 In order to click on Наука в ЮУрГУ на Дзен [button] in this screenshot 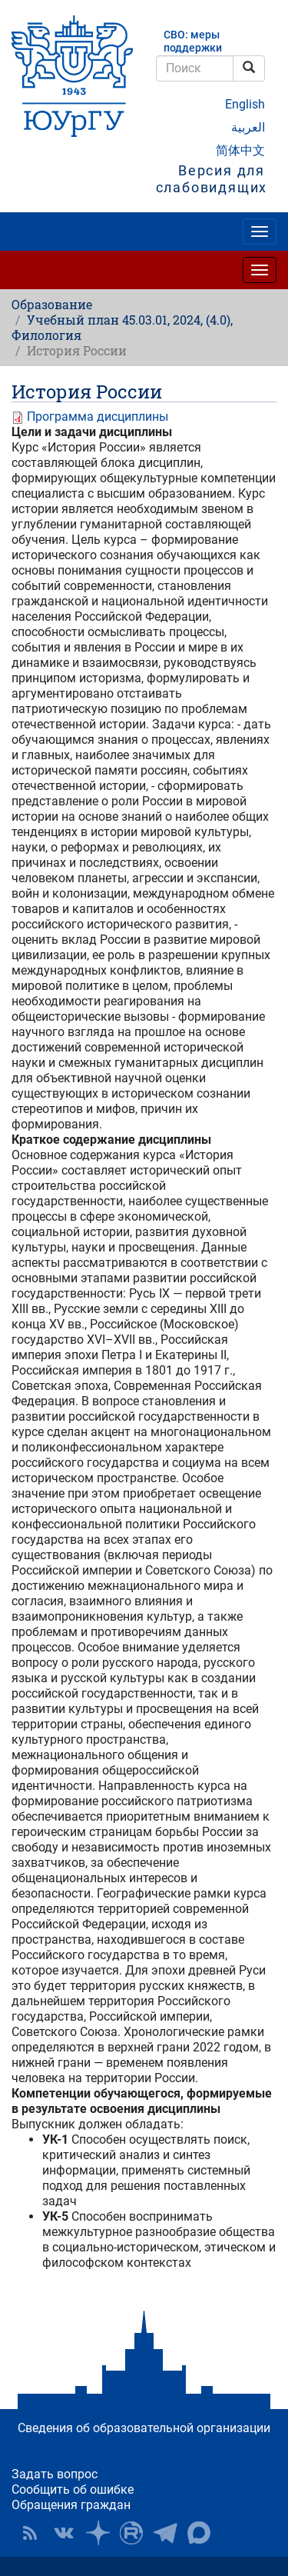, I will do `click(97, 2533)`.